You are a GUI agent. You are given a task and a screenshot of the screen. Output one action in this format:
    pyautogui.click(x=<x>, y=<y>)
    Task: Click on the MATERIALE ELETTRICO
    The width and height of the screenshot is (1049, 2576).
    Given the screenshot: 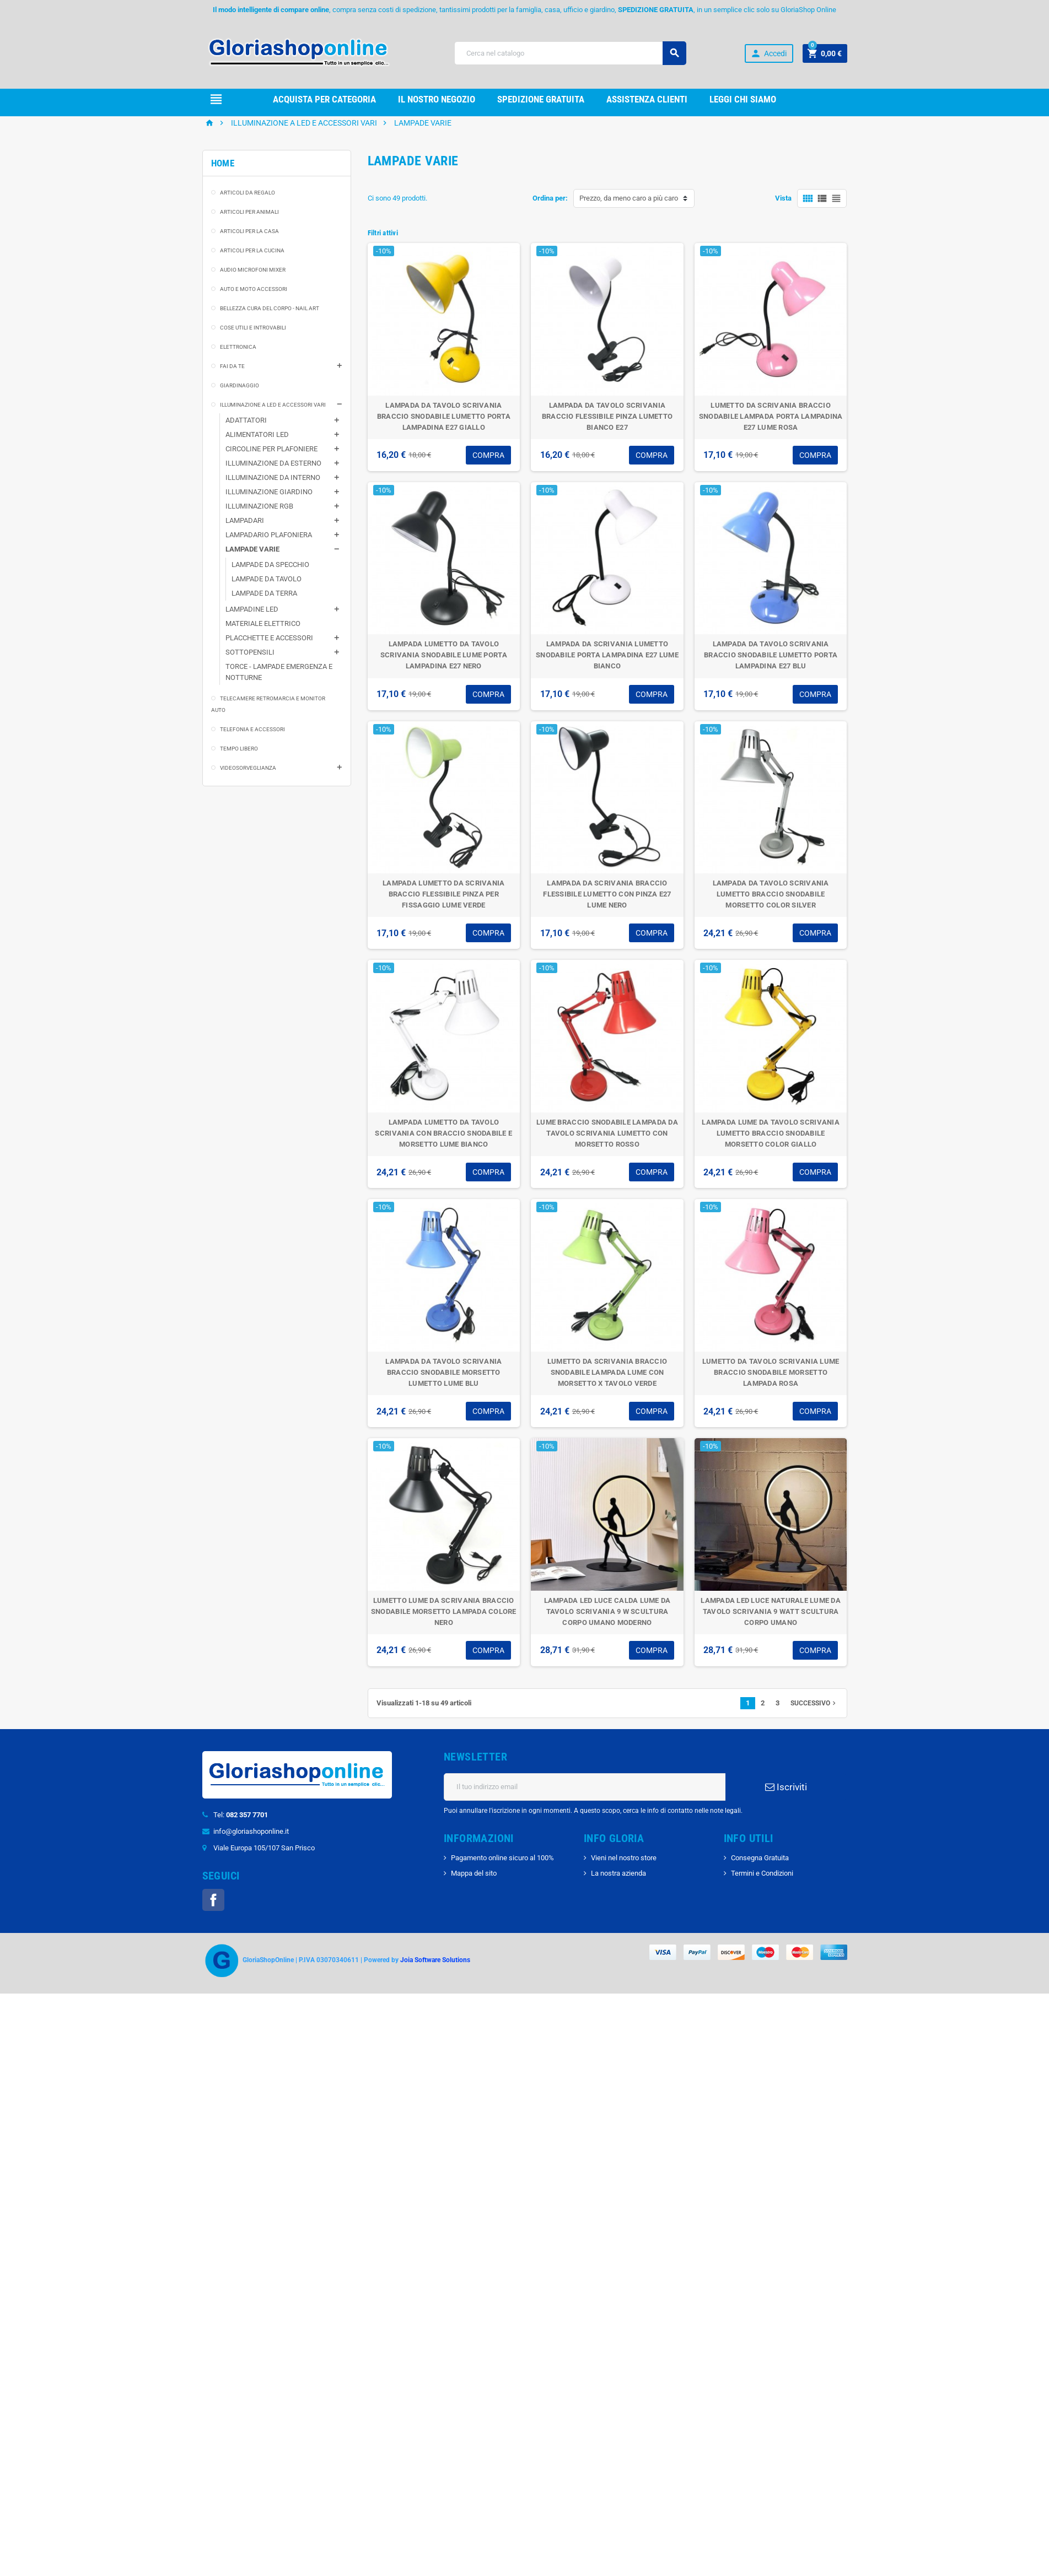 What is the action you would take?
    pyautogui.click(x=262, y=651)
    